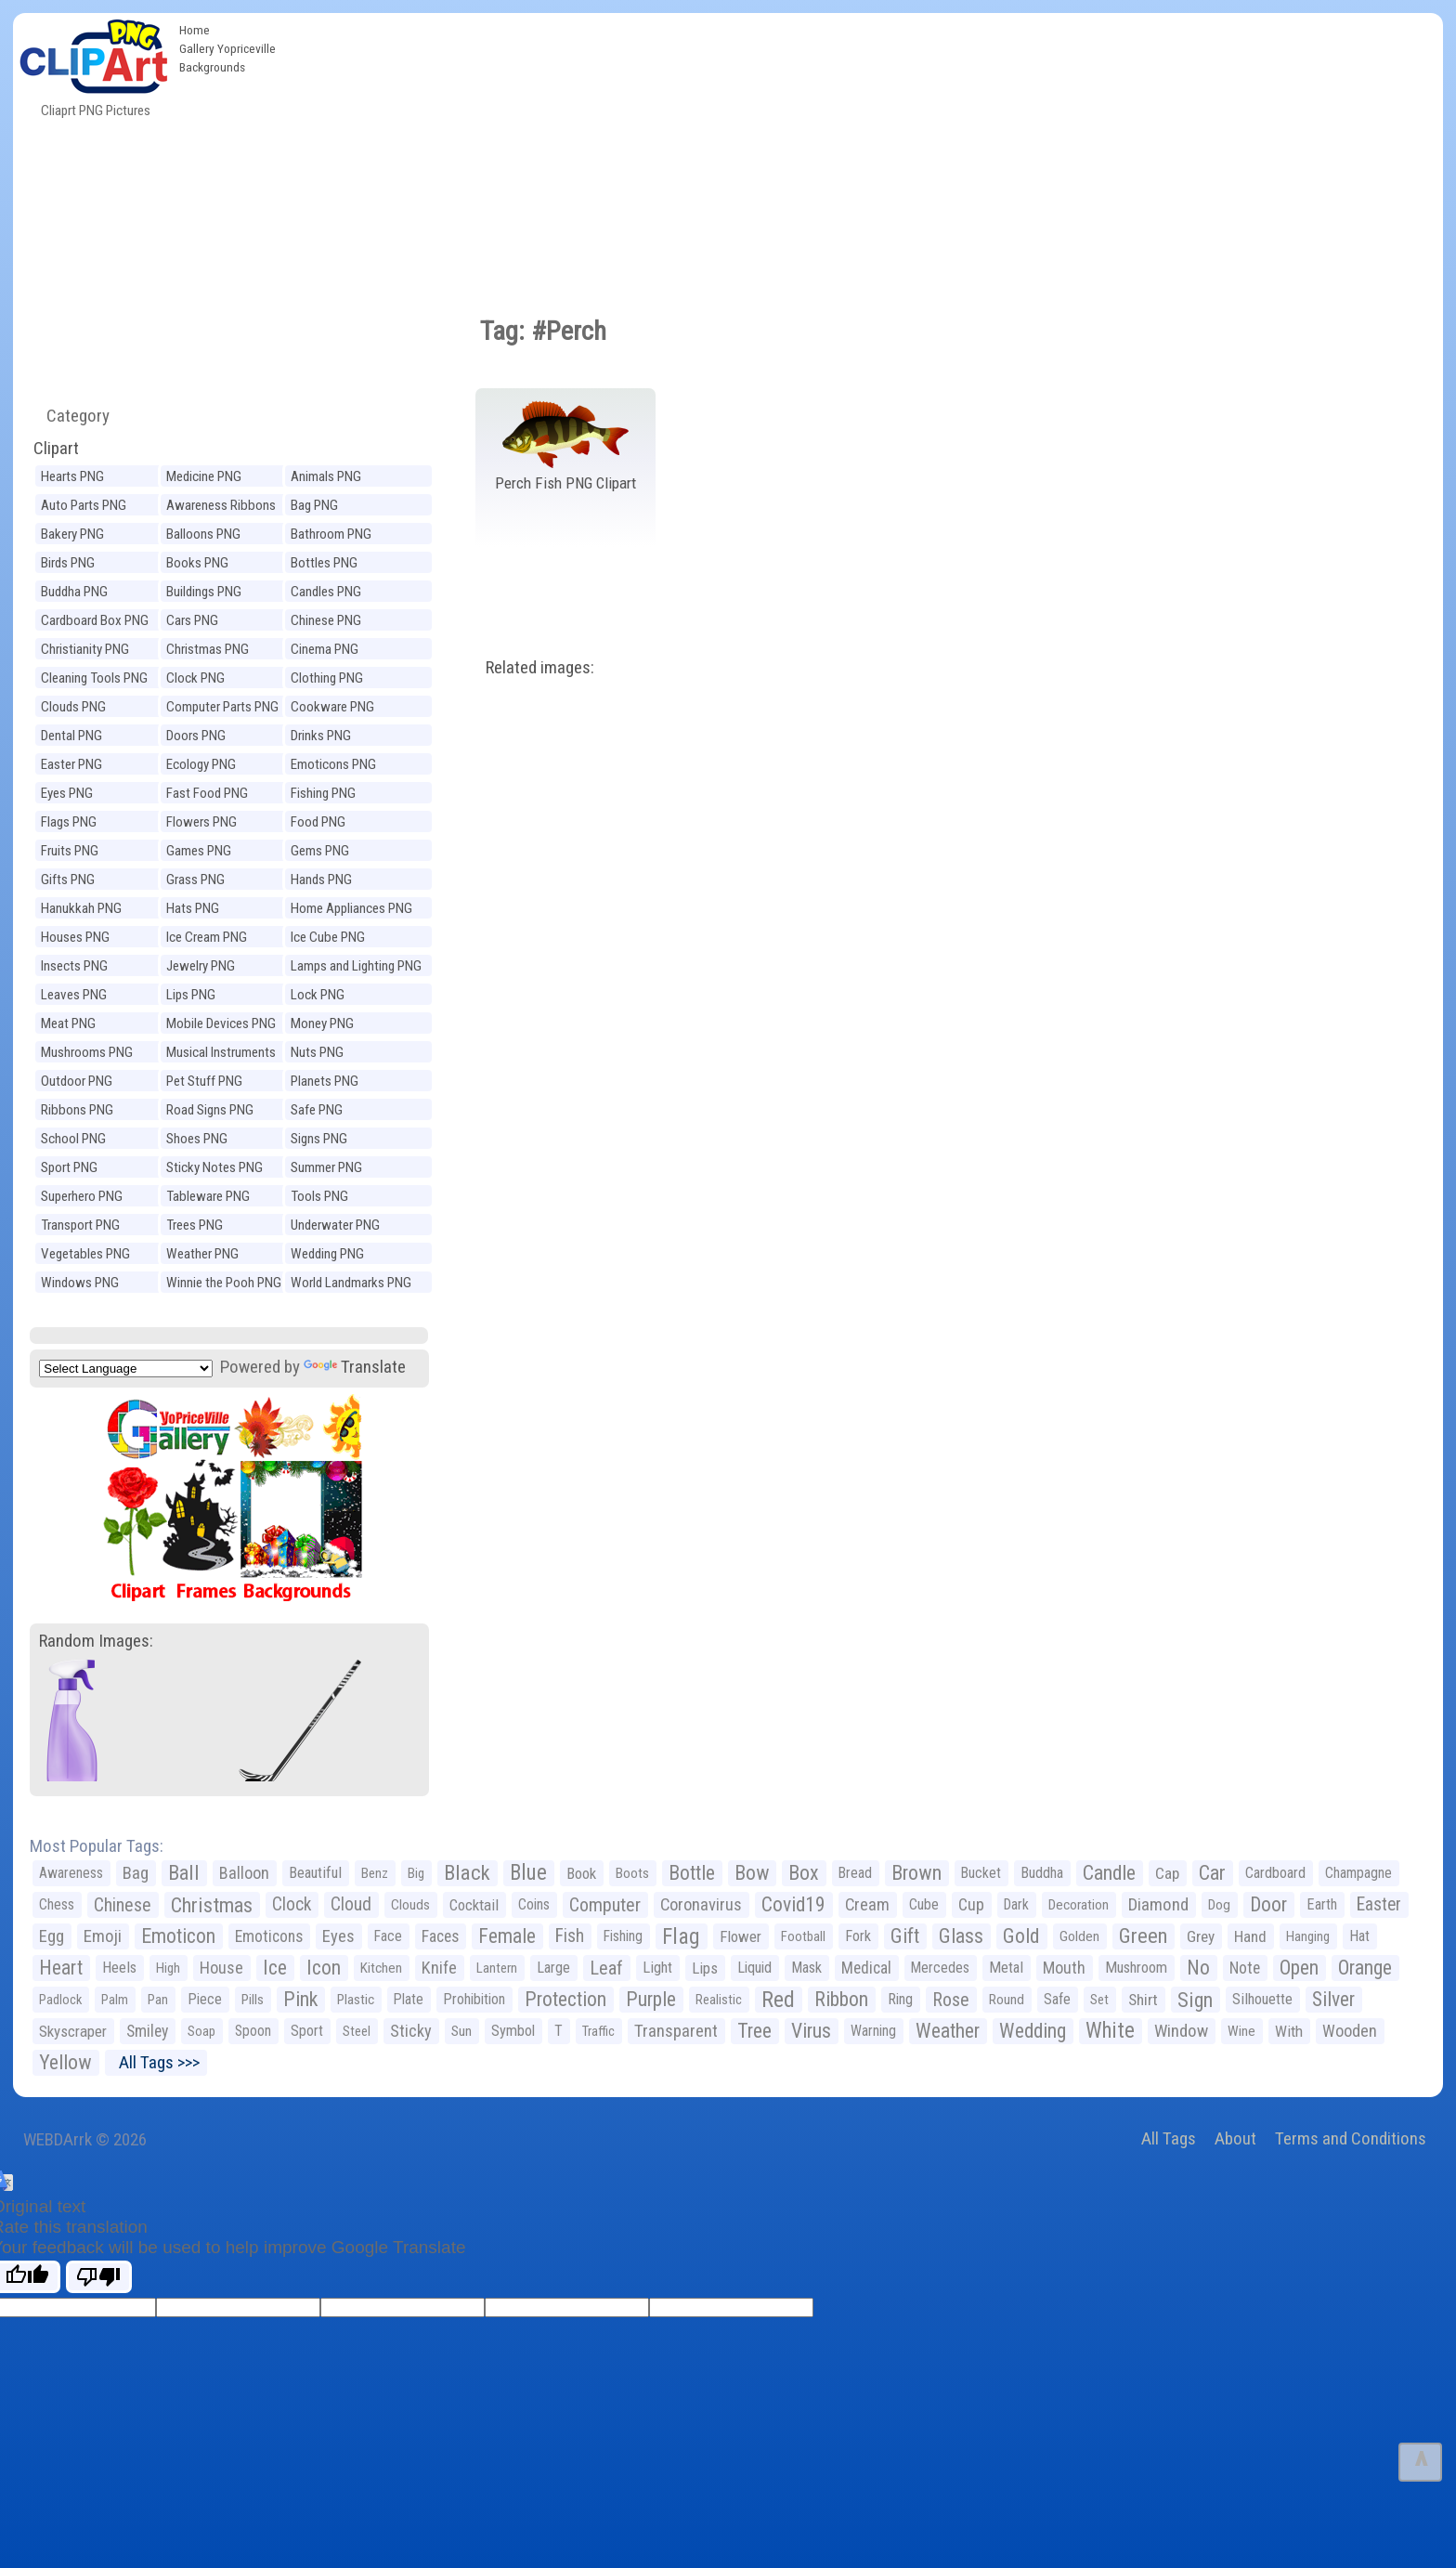 This screenshot has width=1456, height=2568. Describe the element at coordinates (411, 2030) in the screenshot. I see `Sticky` at that location.